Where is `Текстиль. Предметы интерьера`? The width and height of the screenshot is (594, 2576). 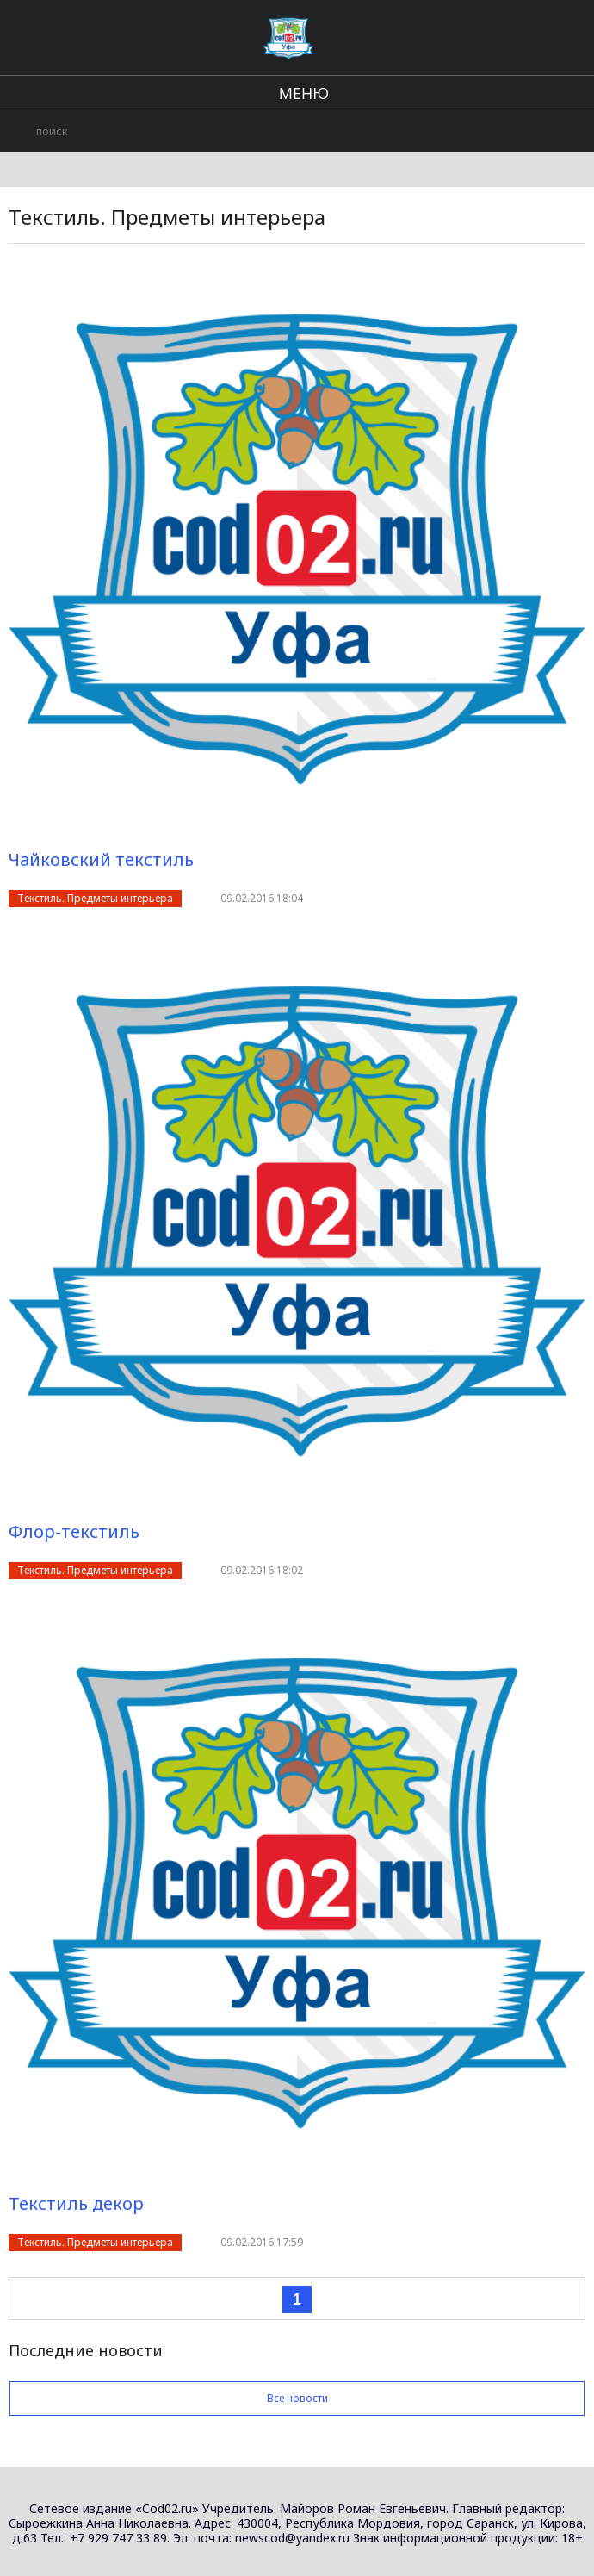 Текстиль. Предметы интерьера is located at coordinates (95, 898).